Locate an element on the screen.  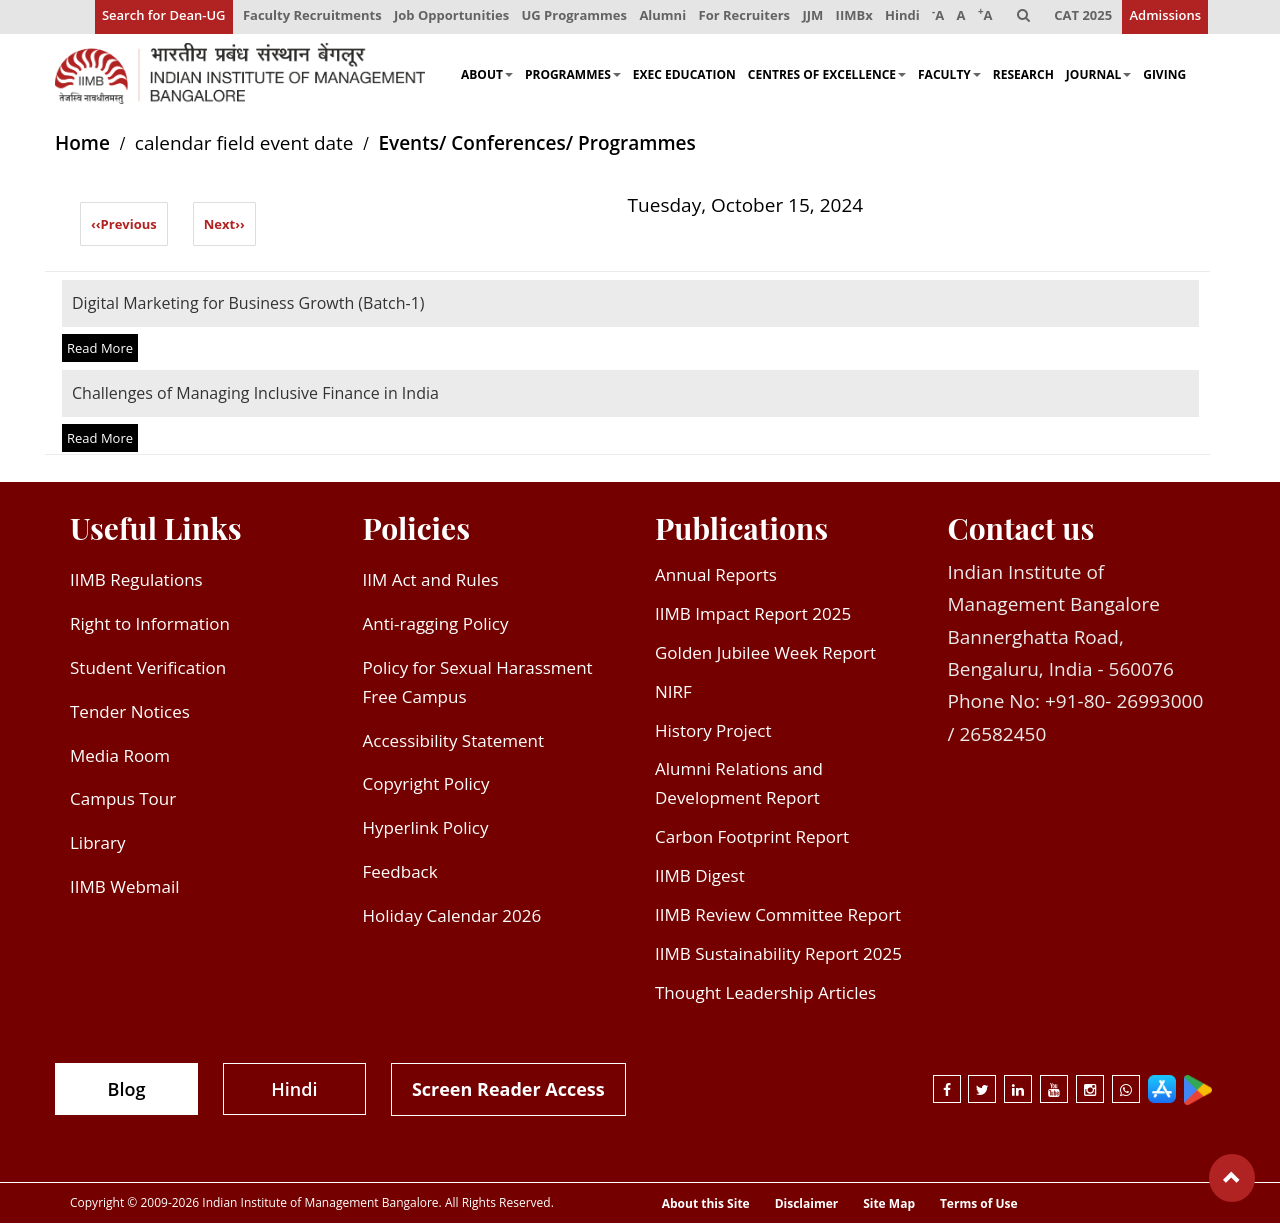
IIMBx is located at coordinates (850, 18).